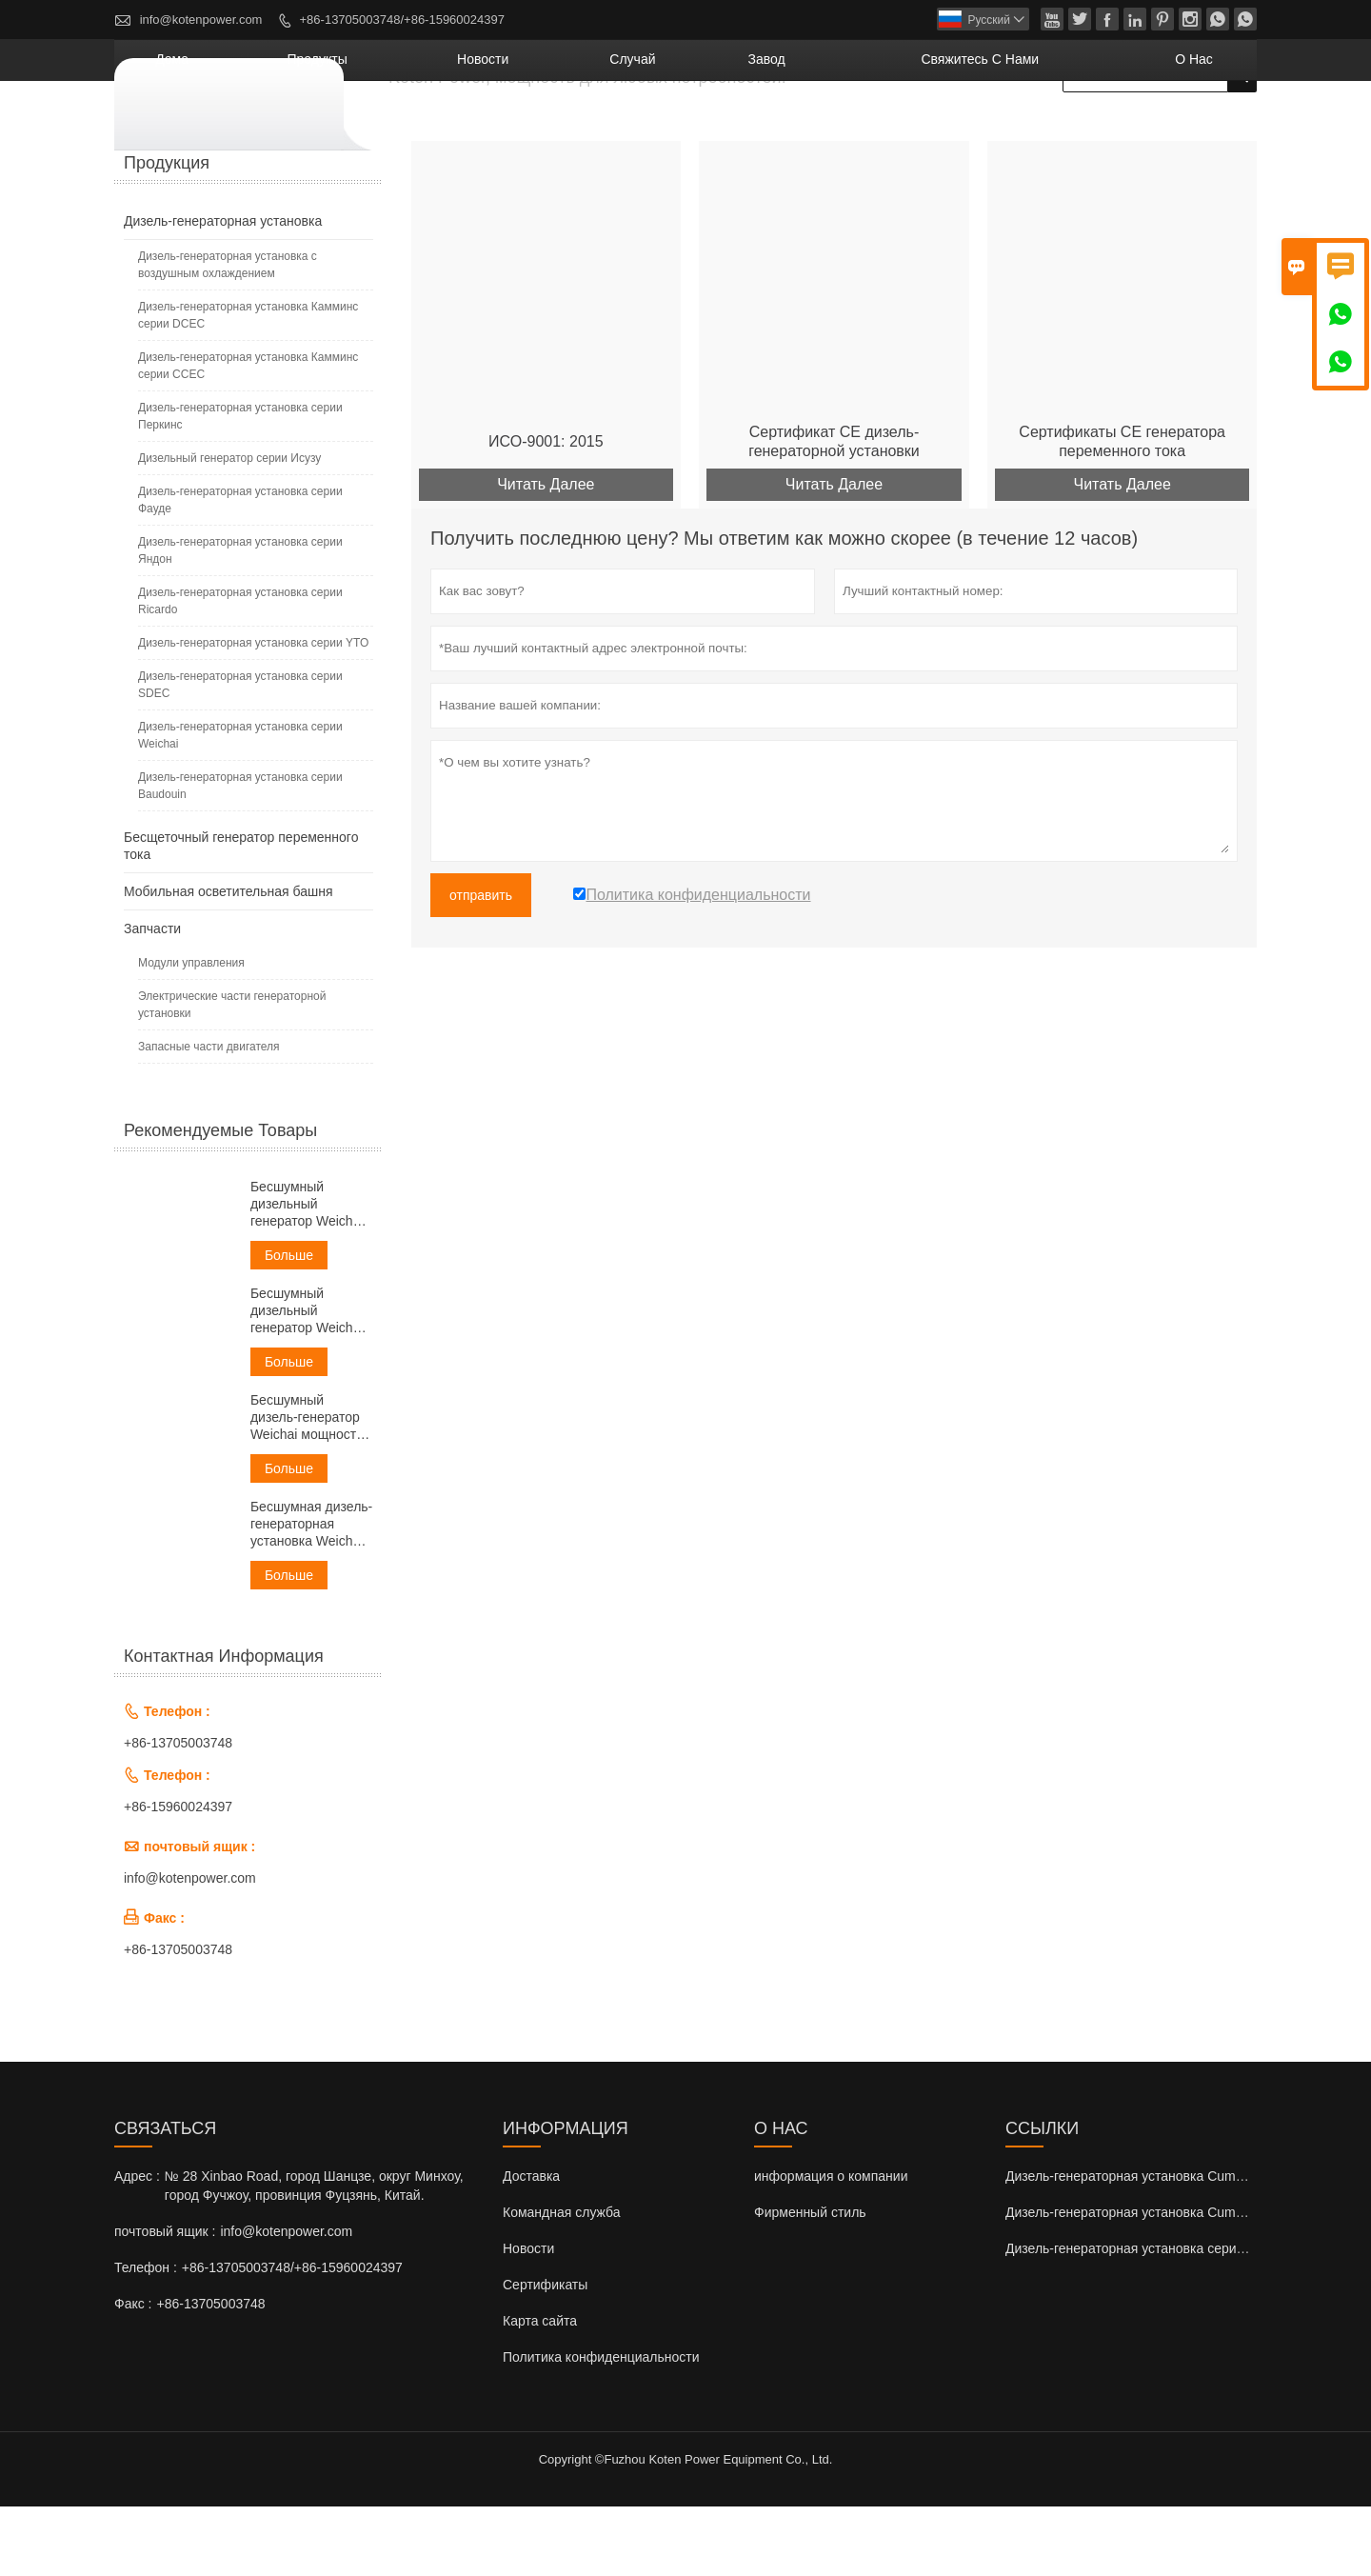 Image resolution: width=1371 pixels, height=2576 pixels. I want to click on Бесшумный дизельный генератор Weichai мощностью 38 кВА, so click(309, 1380).